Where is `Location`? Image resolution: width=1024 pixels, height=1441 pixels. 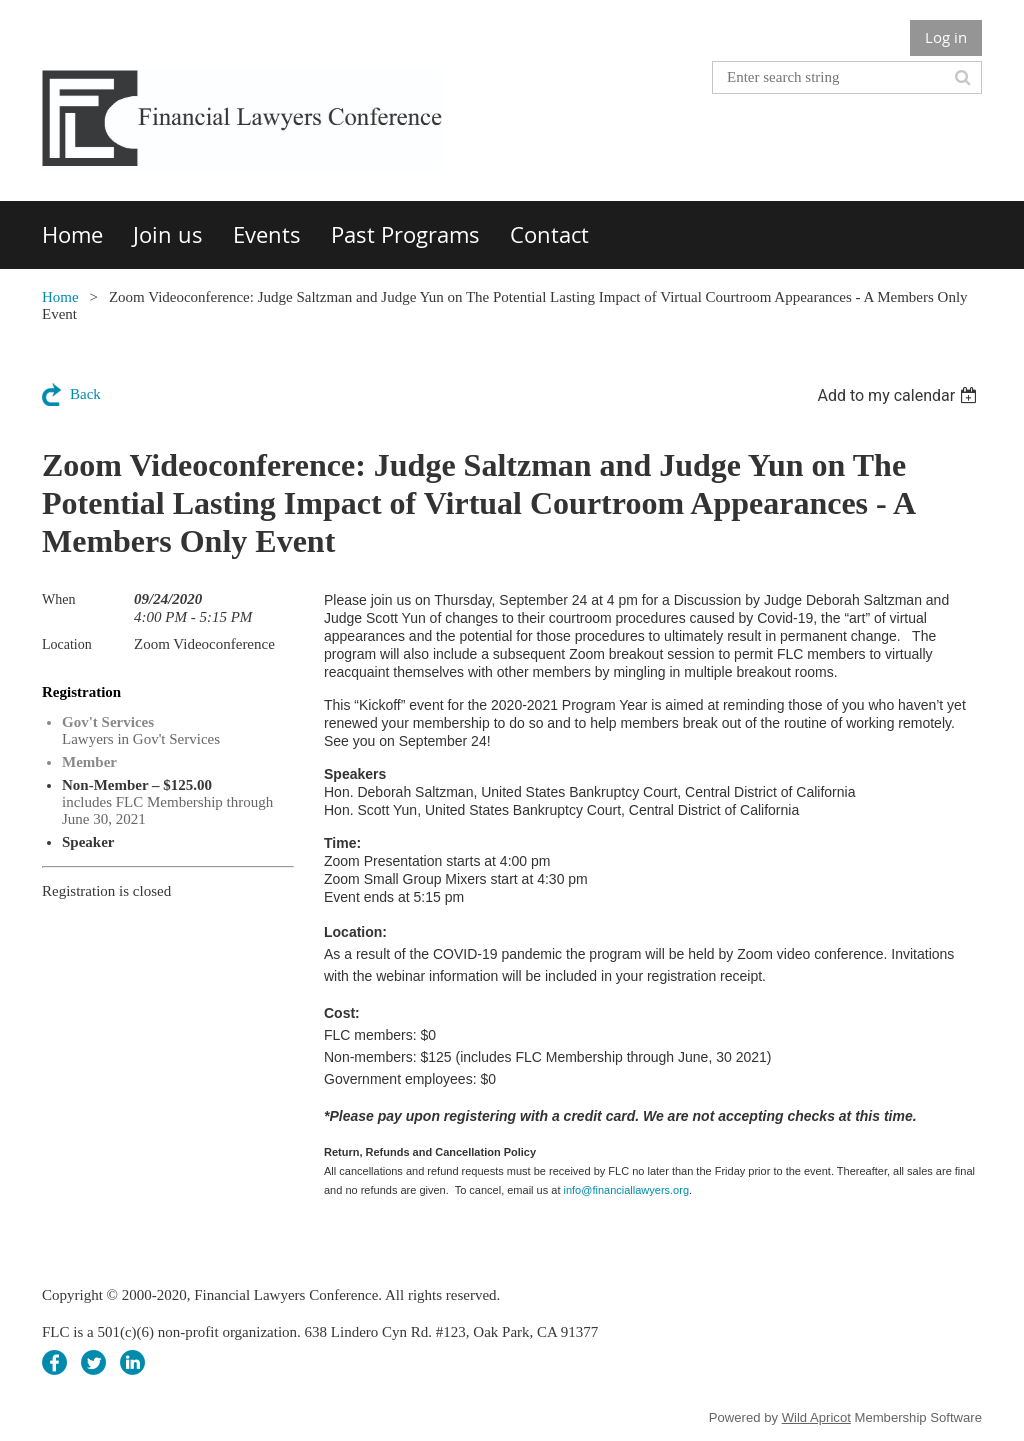
Location is located at coordinates (67, 644).